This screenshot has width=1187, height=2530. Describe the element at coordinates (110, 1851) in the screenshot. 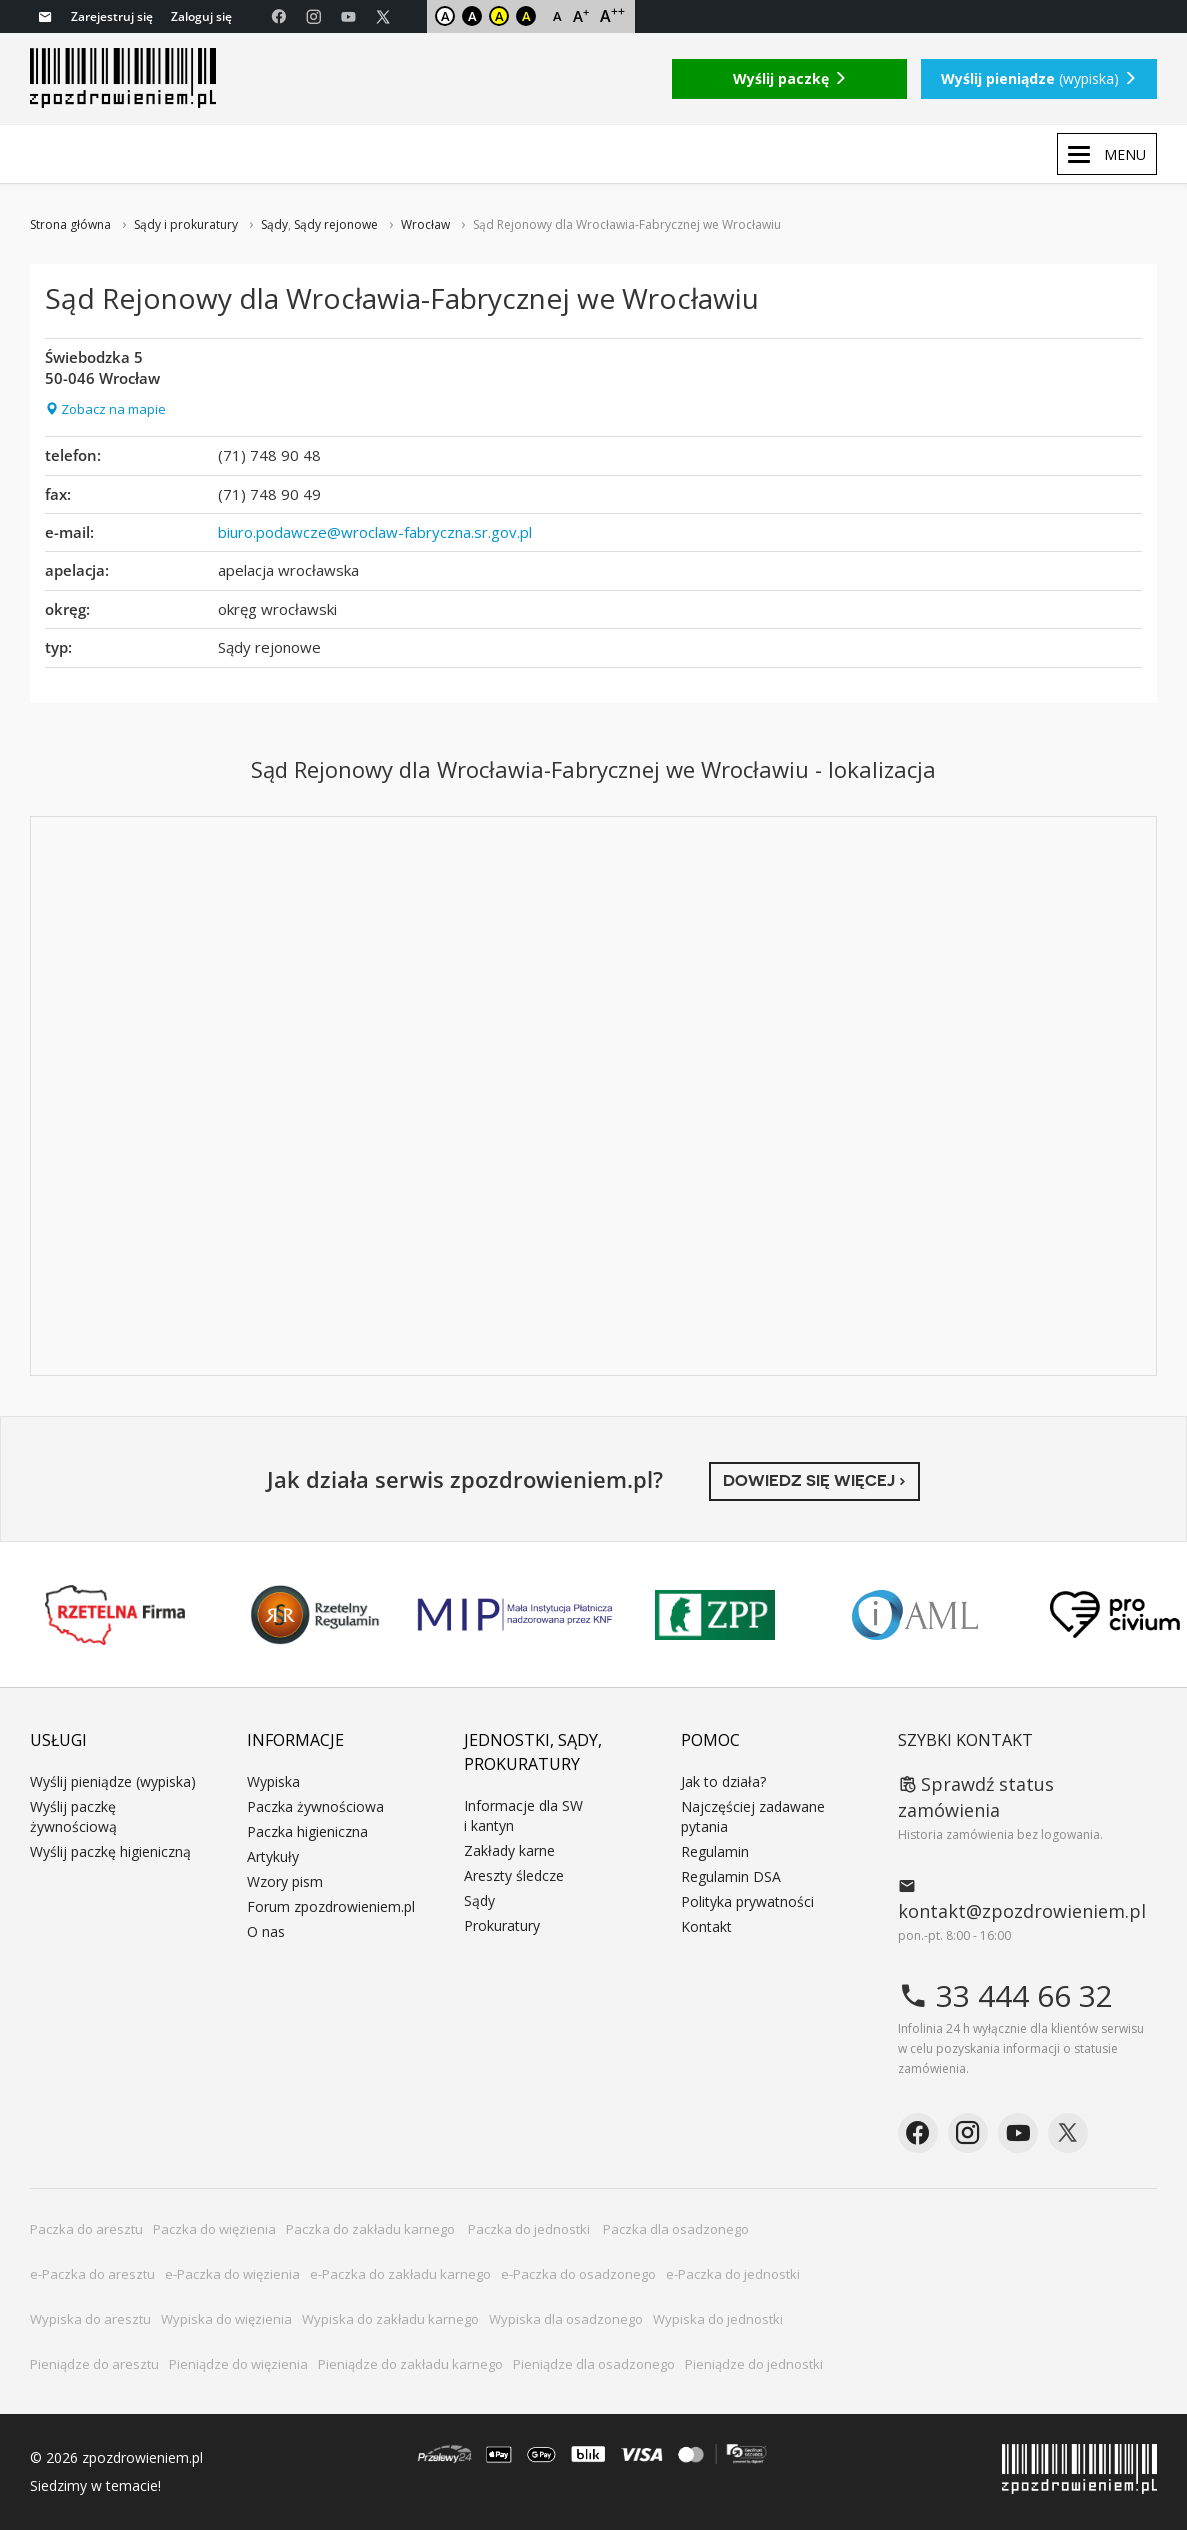

I see `Wyślij paczkę higieniczną` at that location.